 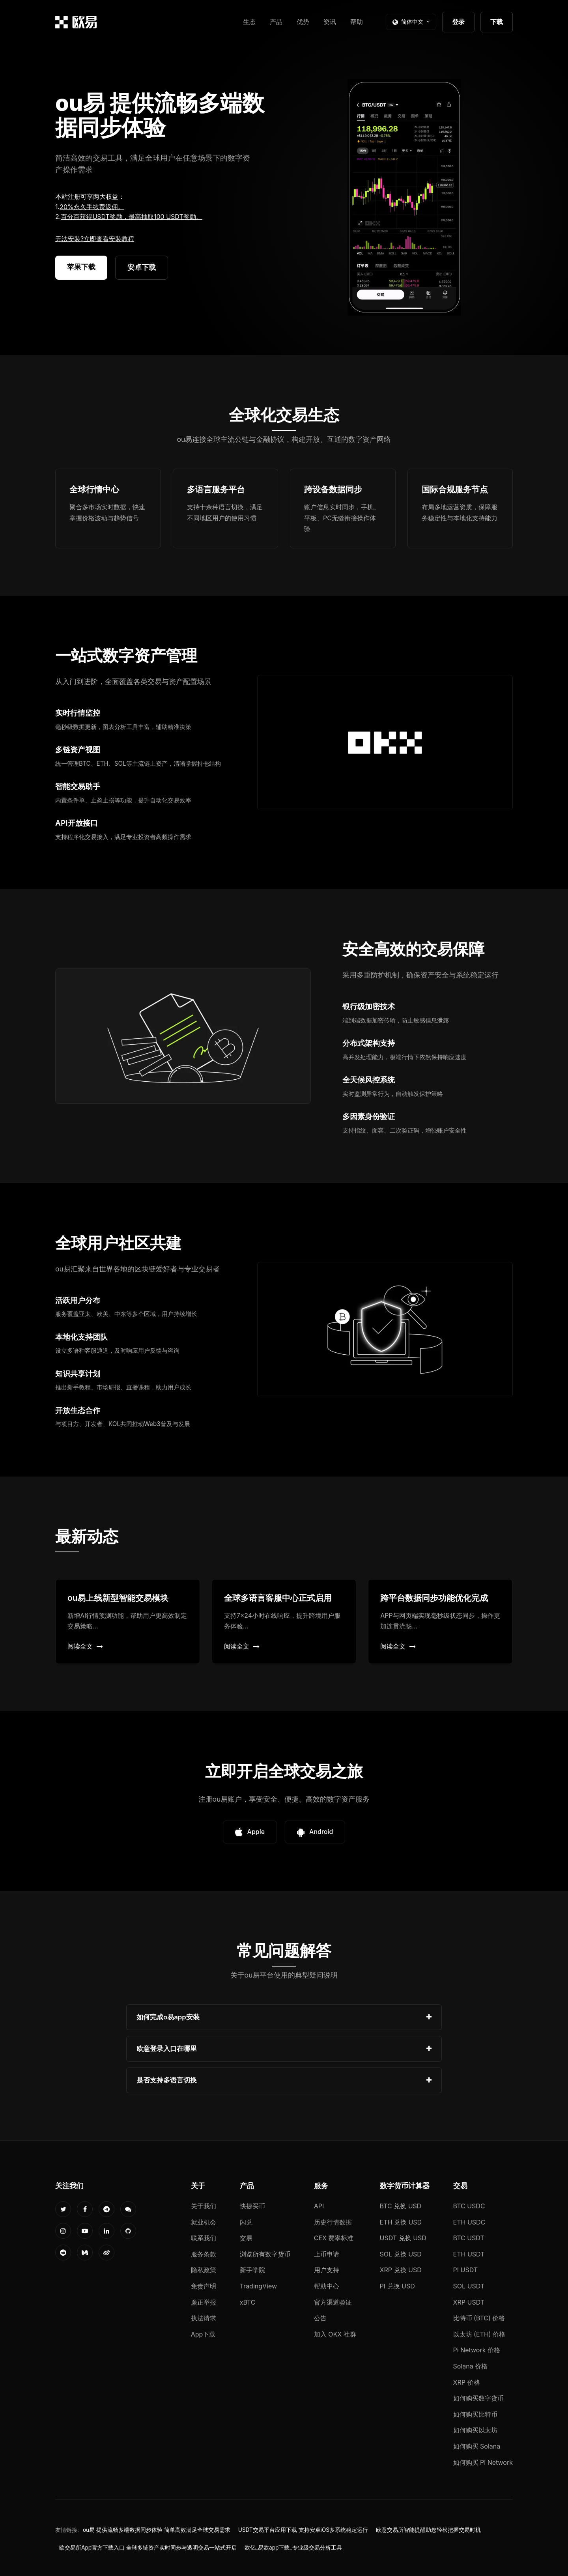 I want to click on BTC USDT, so click(x=468, y=2238).